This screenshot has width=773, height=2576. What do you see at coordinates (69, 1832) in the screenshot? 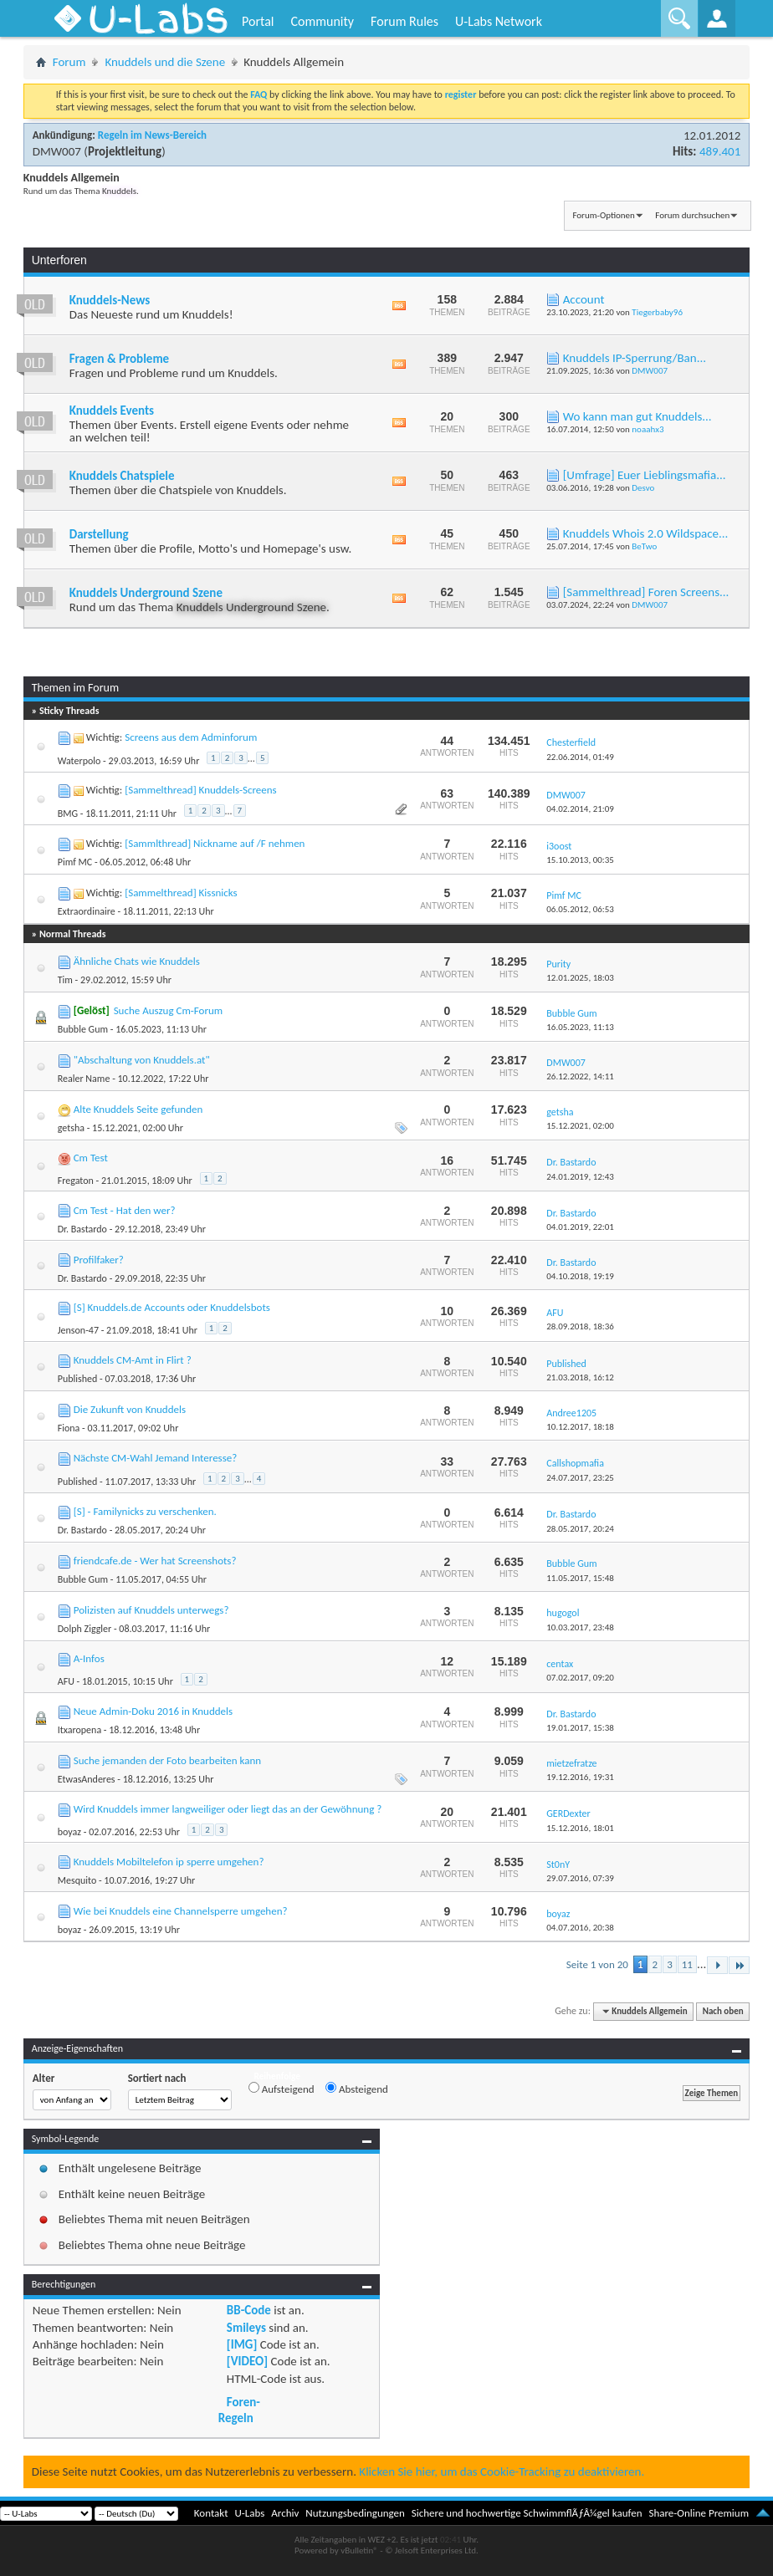
I see `boyaz` at bounding box center [69, 1832].